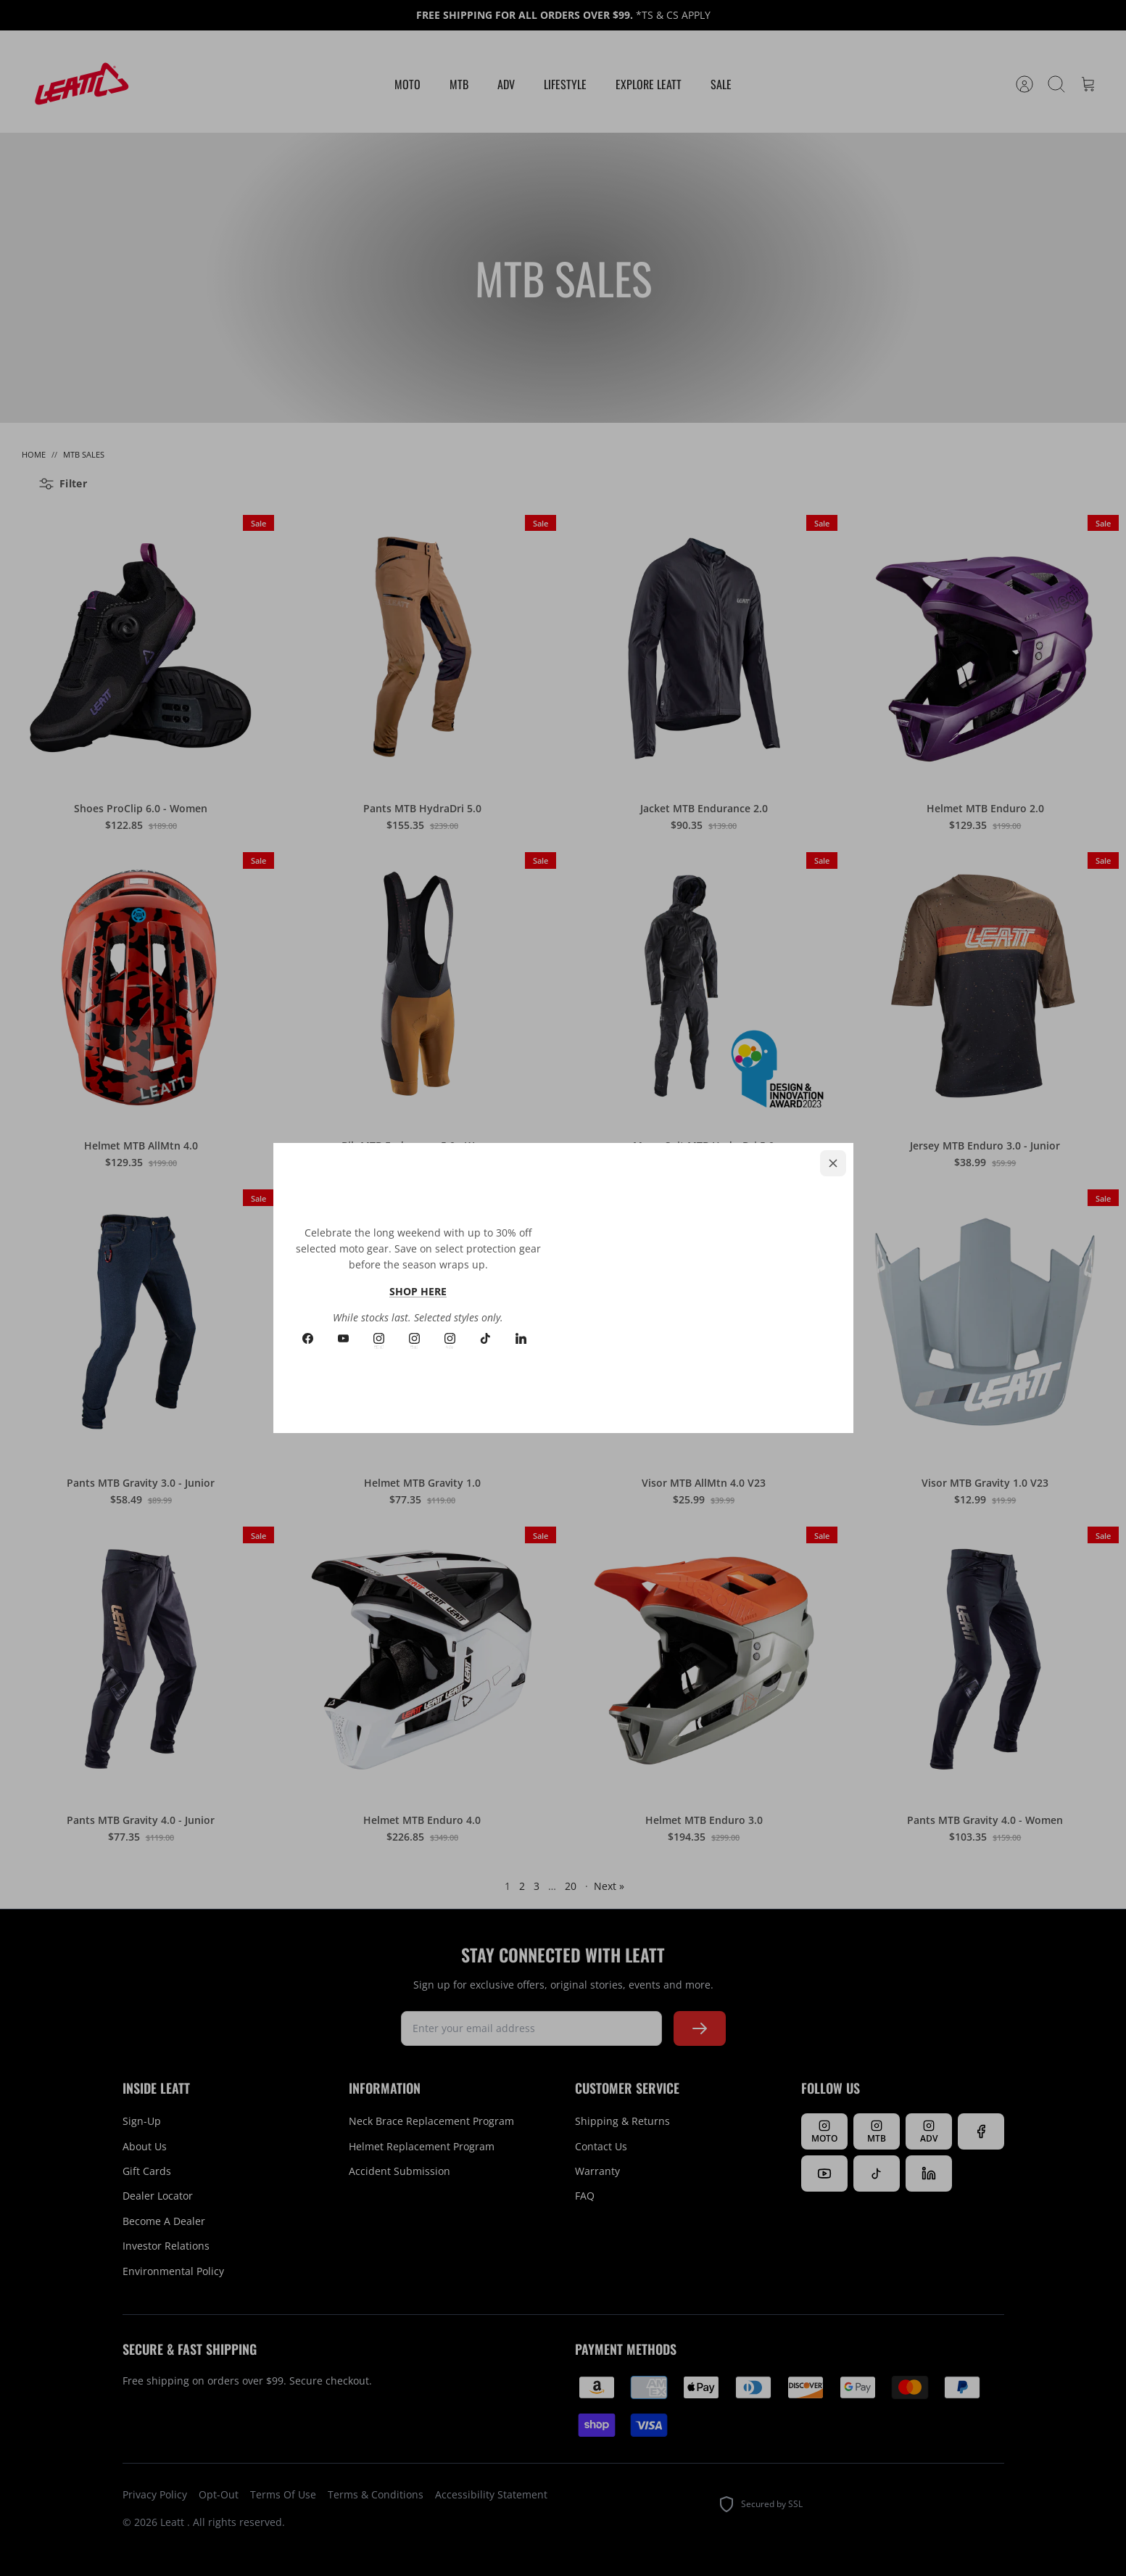 The image size is (1126, 2576). What do you see at coordinates (833, 1163) in the screenshot?
I see `[Close]` at bounding box center [833, 1163].